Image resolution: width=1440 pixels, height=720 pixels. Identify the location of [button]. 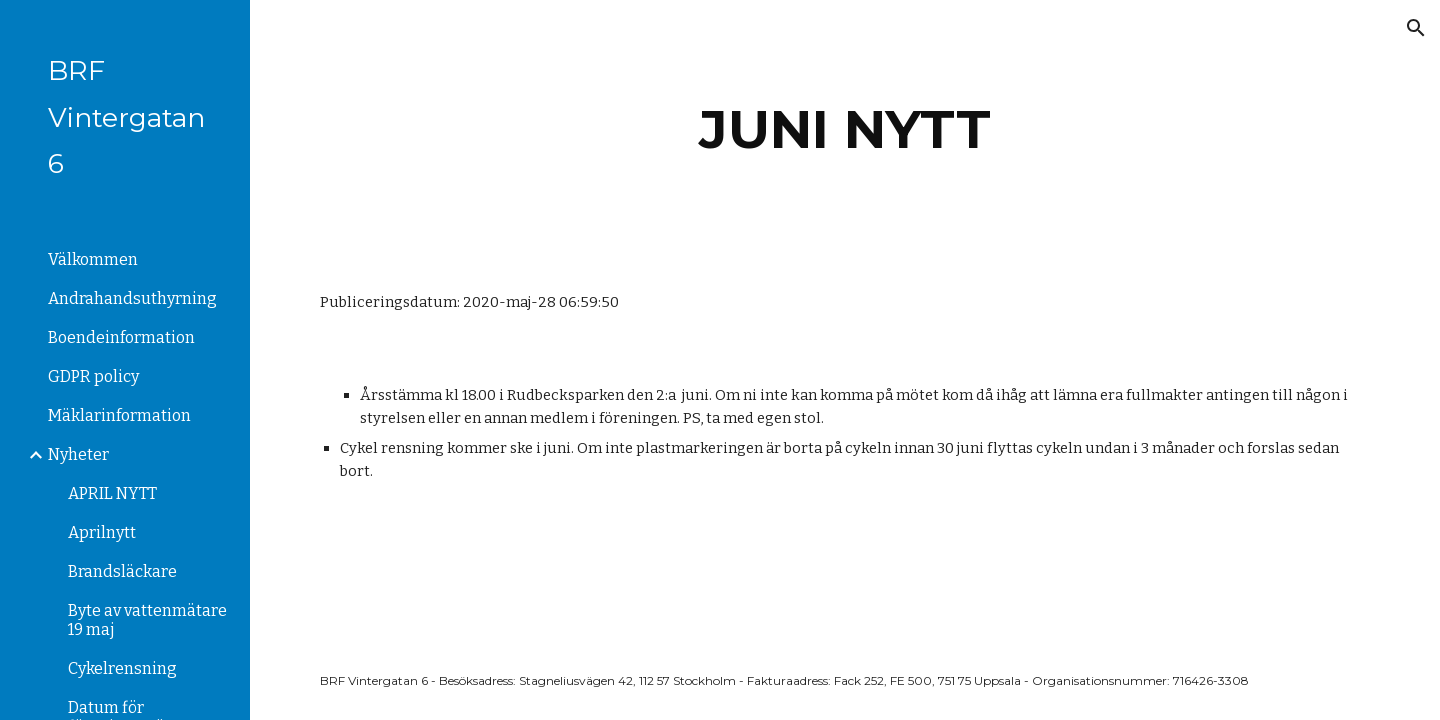
(1416, 28).